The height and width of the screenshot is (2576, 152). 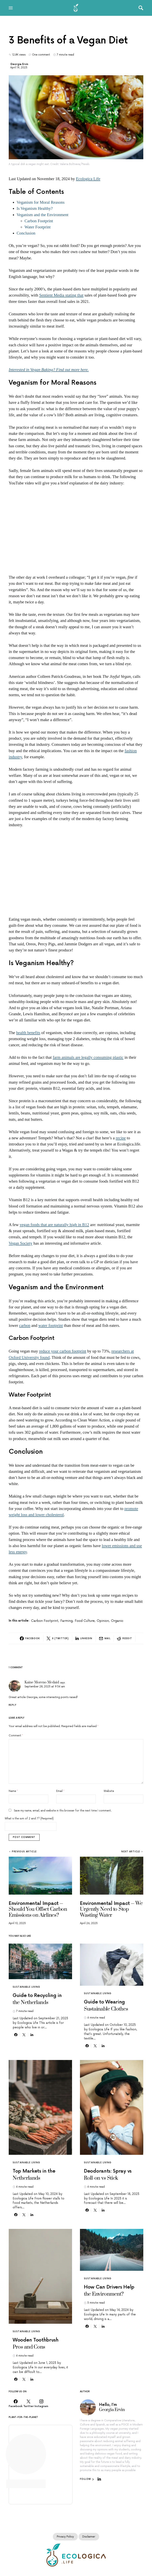 I want to click on [Instagram], so click(x=41, y=2403).